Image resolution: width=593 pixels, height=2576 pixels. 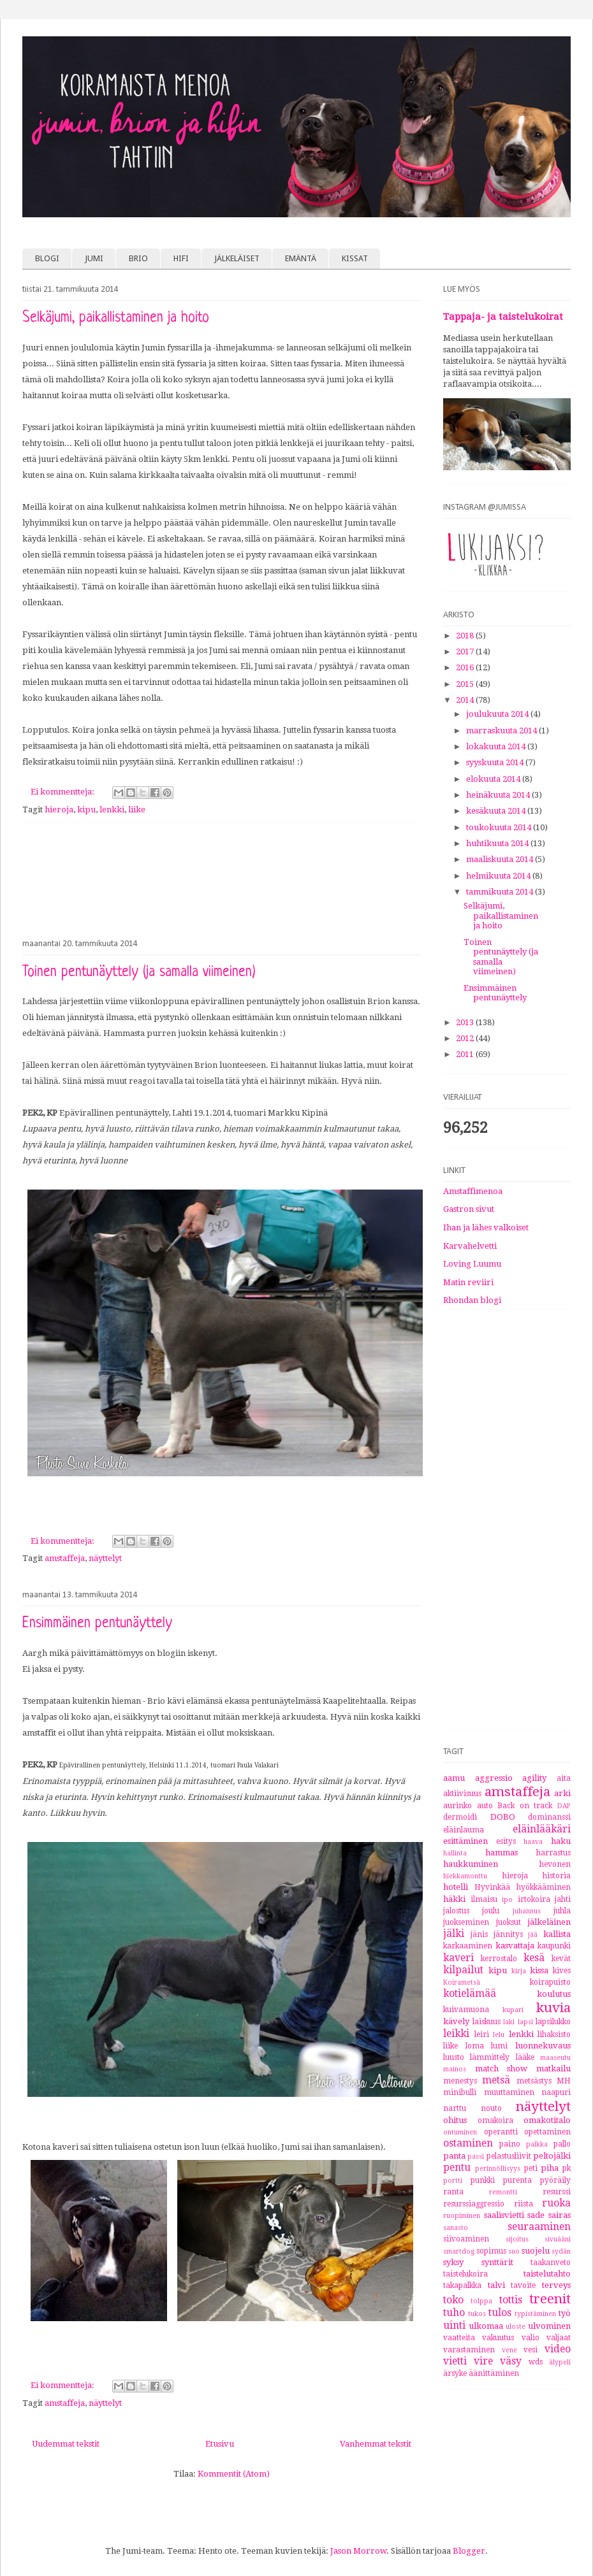 What do you see at coordinates (136, 809) in the screenshot?
I see `liike` at bounding box center [136, 809].